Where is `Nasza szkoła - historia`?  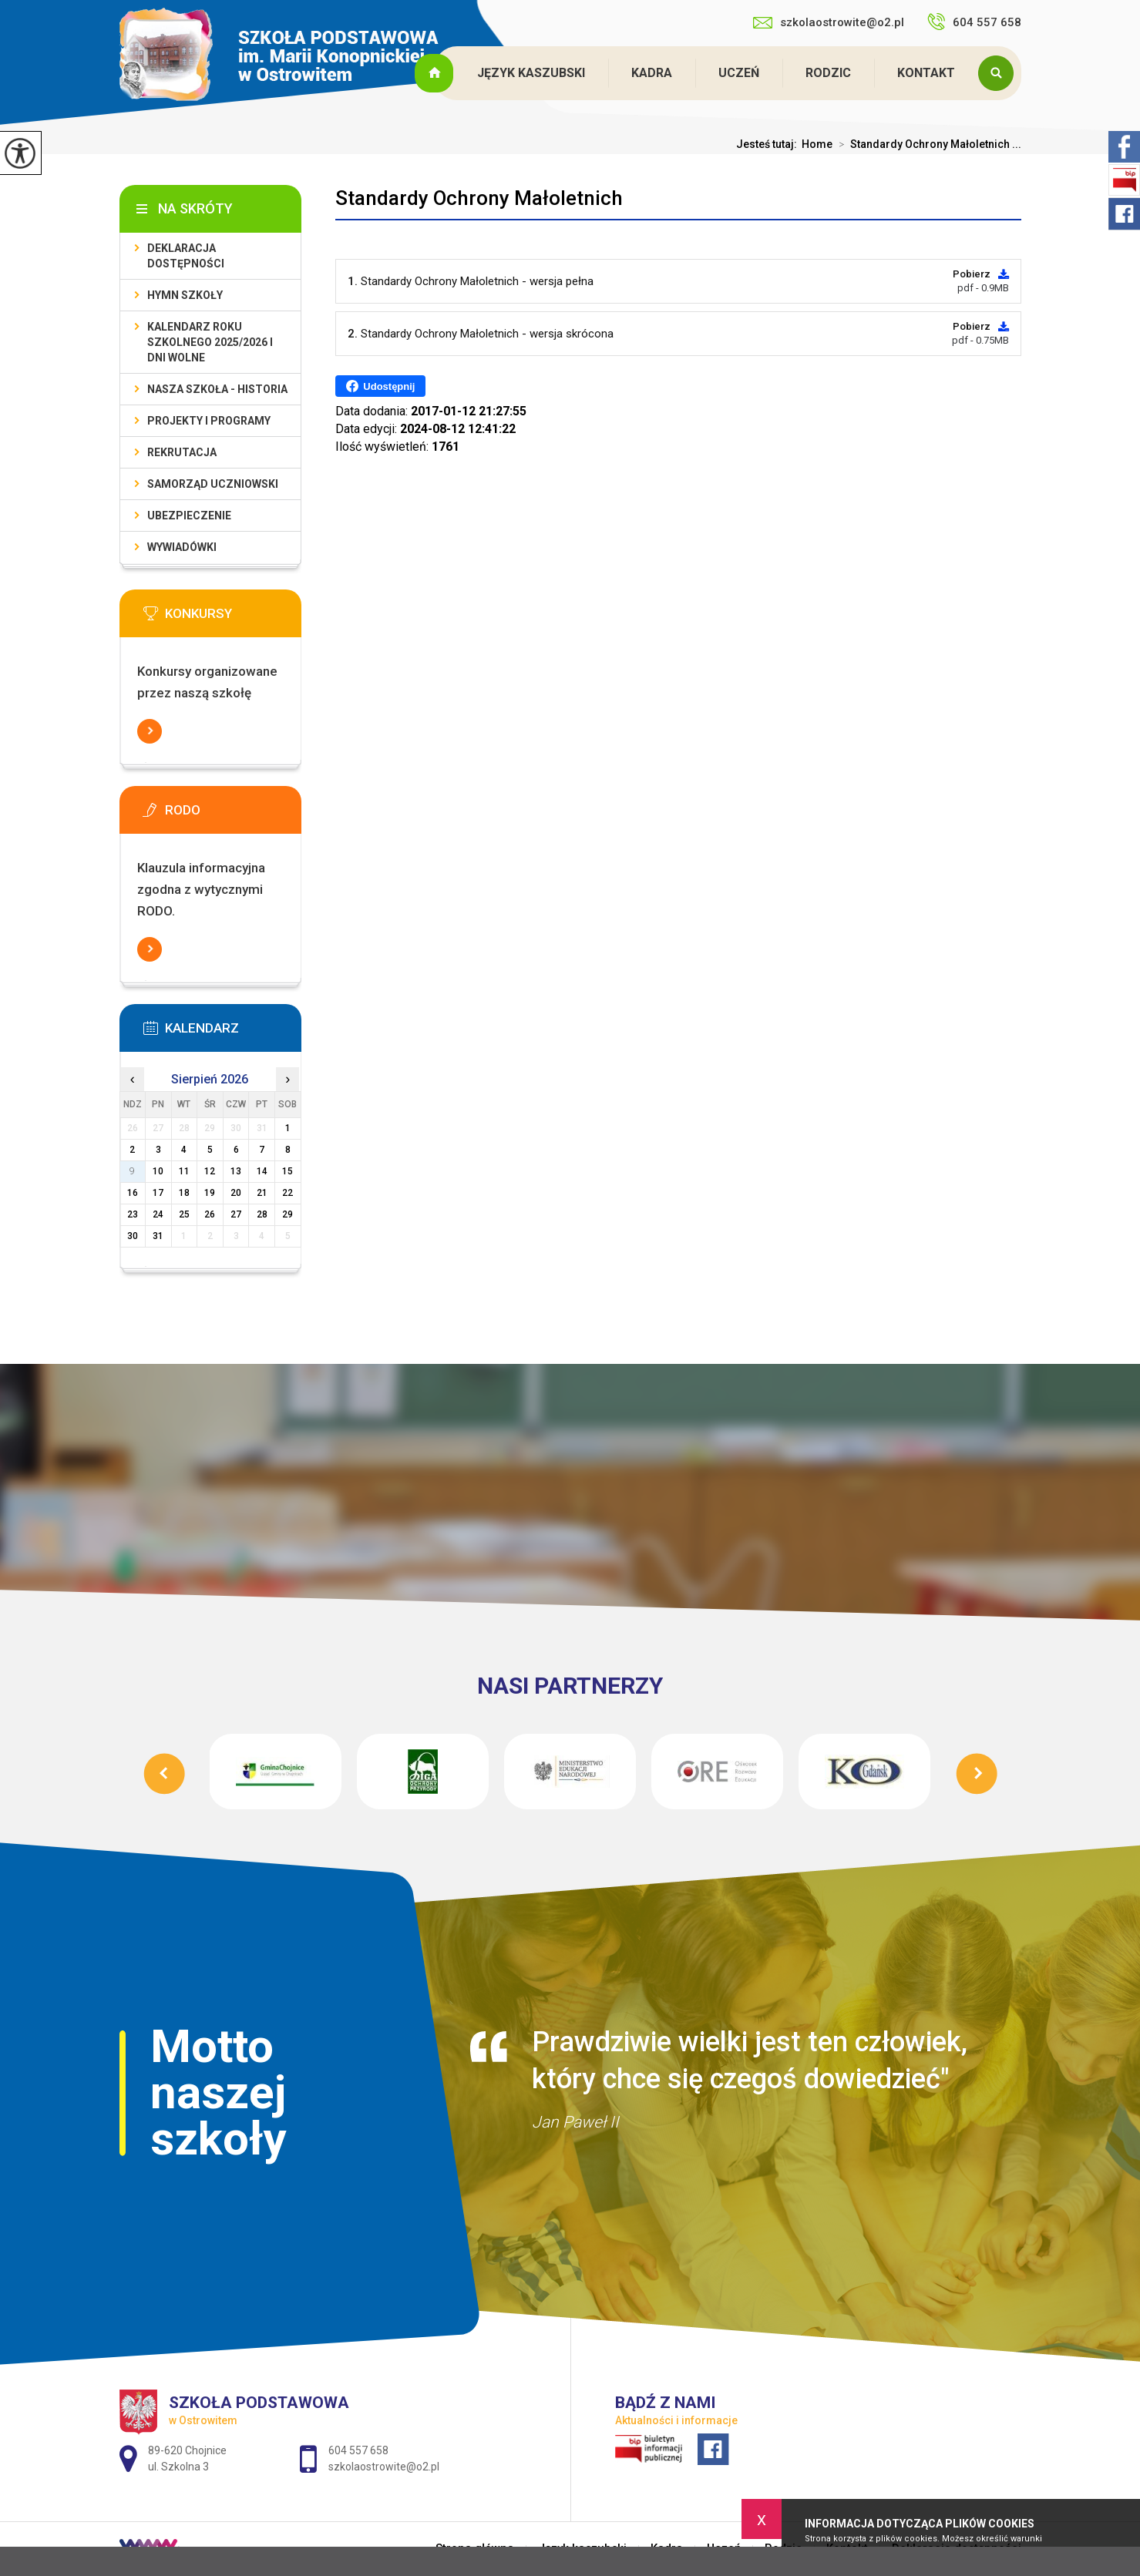
Nasza szkoła - historia is located at coordinates (217, 389).